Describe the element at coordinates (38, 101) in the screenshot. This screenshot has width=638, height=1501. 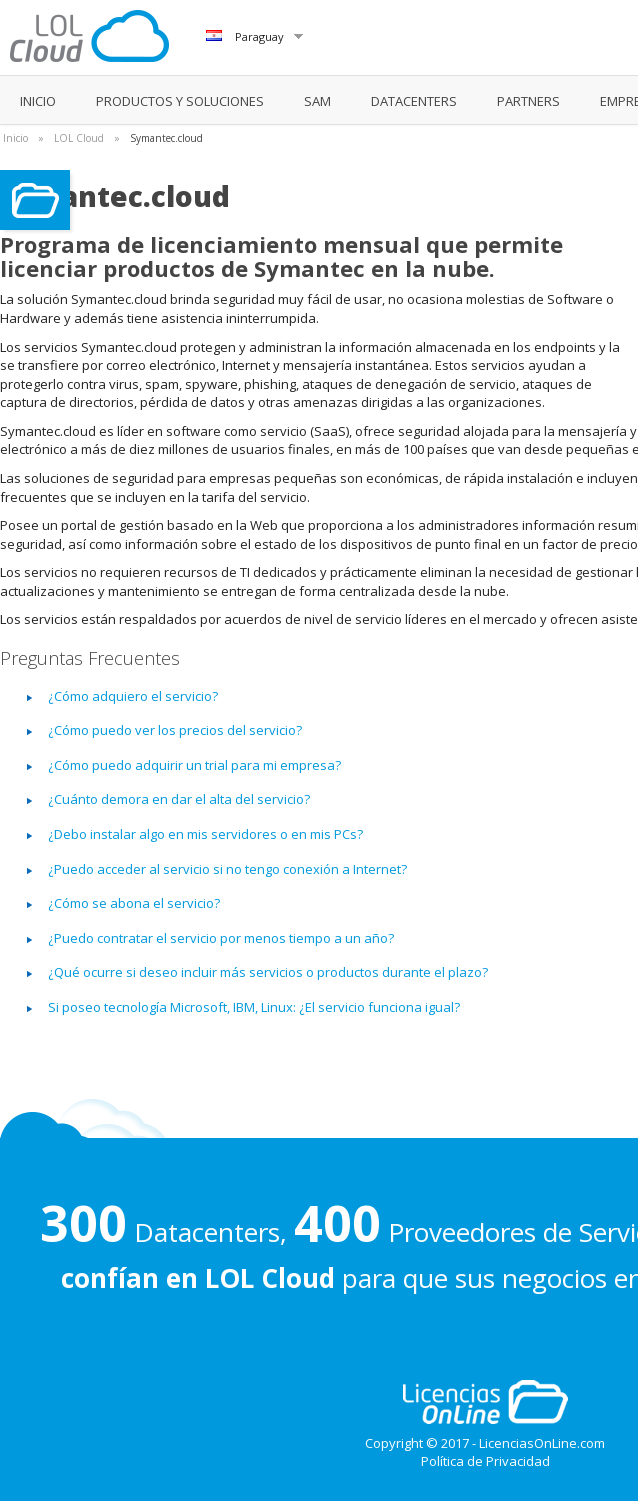
I see `INICIO` at that location.